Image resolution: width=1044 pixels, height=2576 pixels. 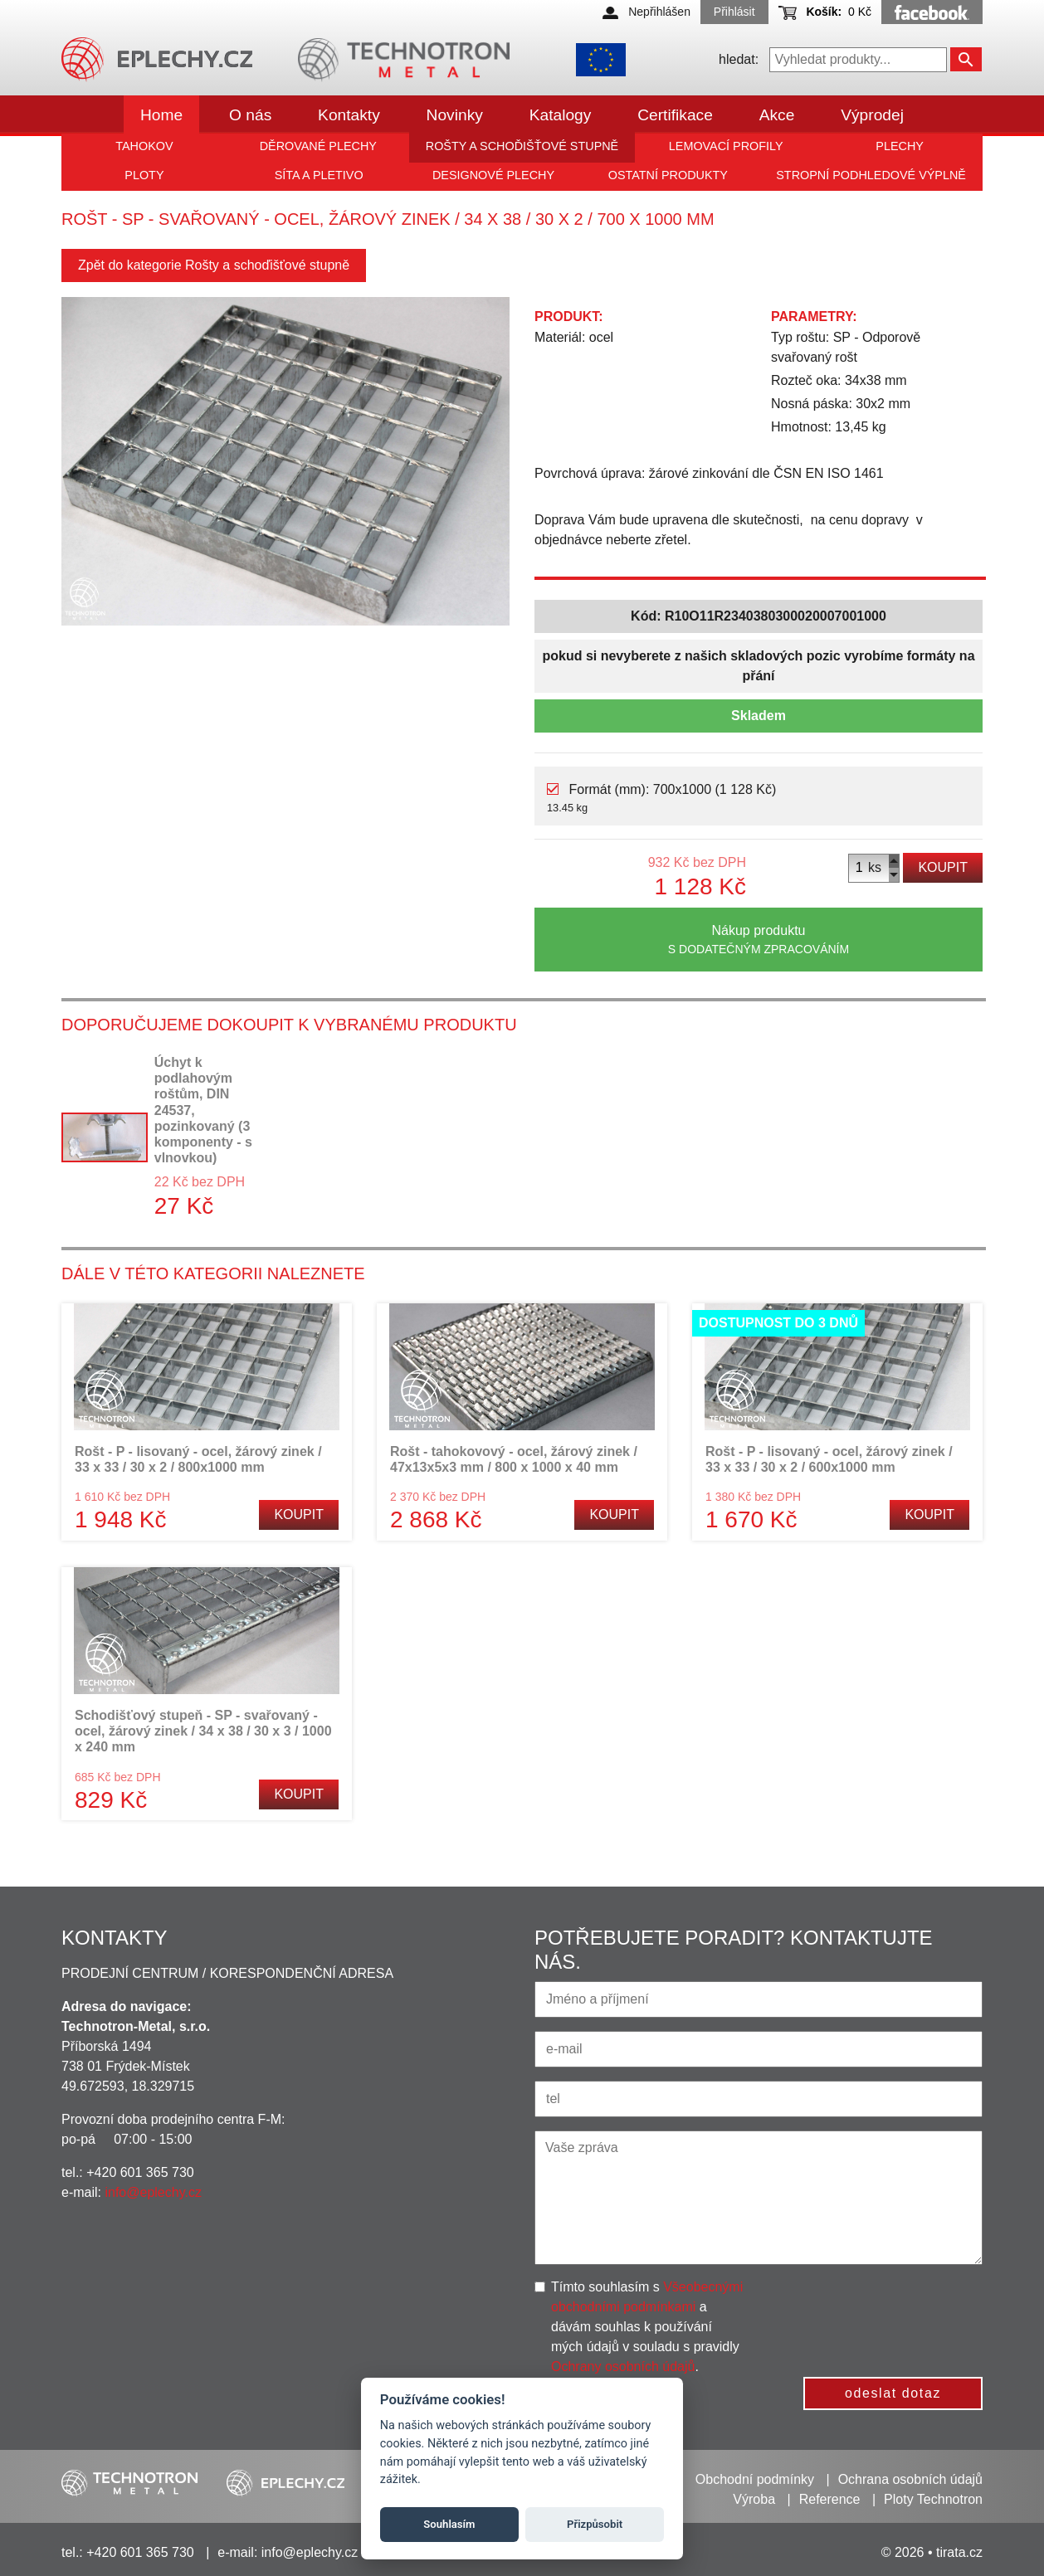 I want to click on Novinky, so click(x=455, y=115).